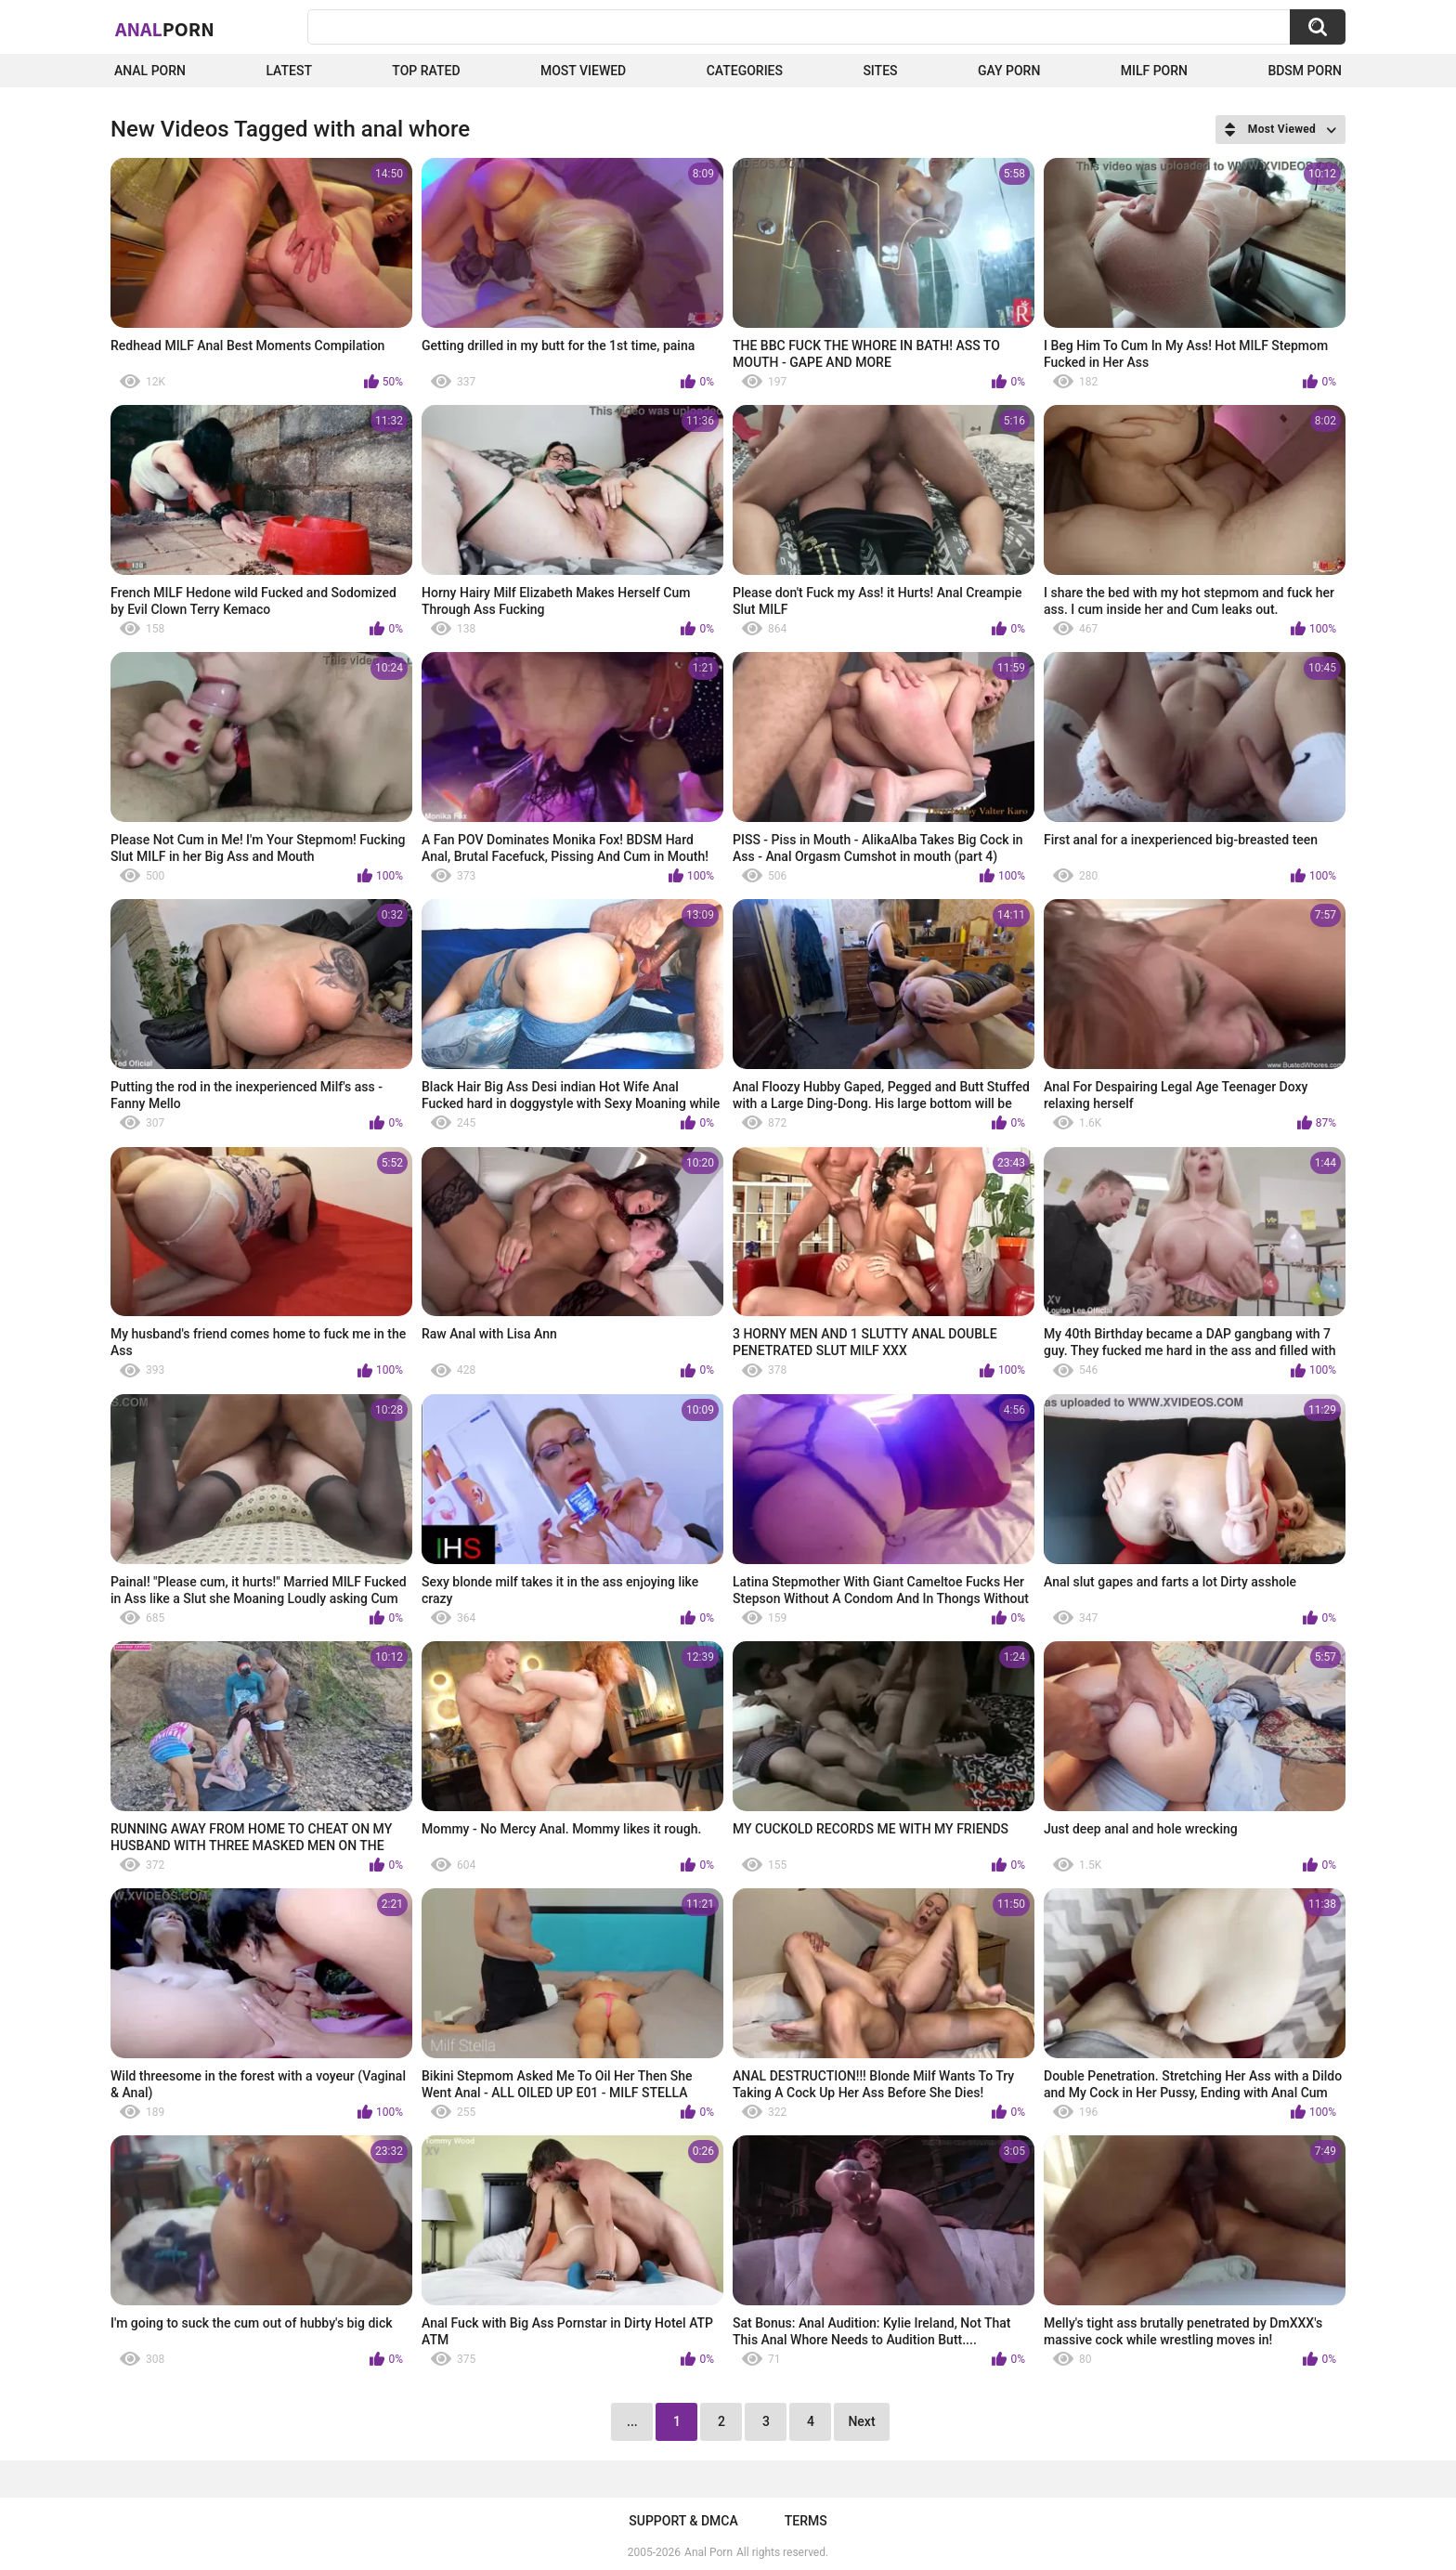  What do you see at coordinates (1009, 70) in the screenshot?
I see `Gay Porn` at bounding box center [1009, 70].